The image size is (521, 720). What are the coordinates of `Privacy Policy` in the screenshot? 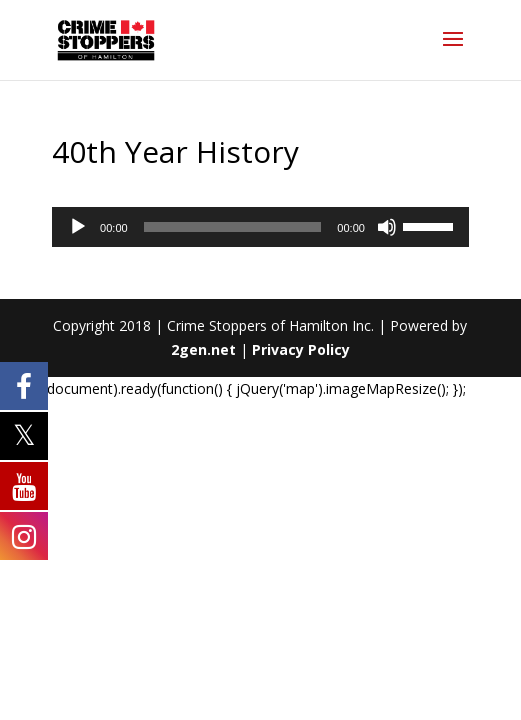 It's located at (301, 349).